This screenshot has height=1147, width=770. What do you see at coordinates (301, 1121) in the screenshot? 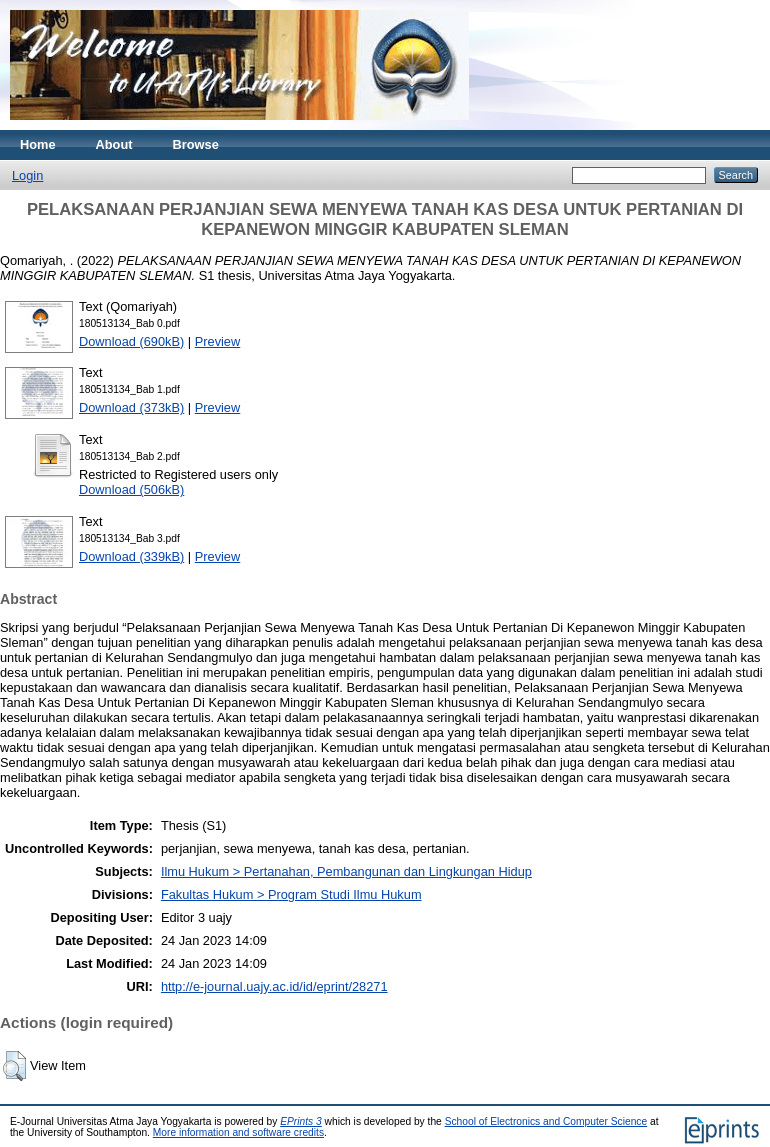
I see `EPrints 3` at bounding box center [301, 1121].